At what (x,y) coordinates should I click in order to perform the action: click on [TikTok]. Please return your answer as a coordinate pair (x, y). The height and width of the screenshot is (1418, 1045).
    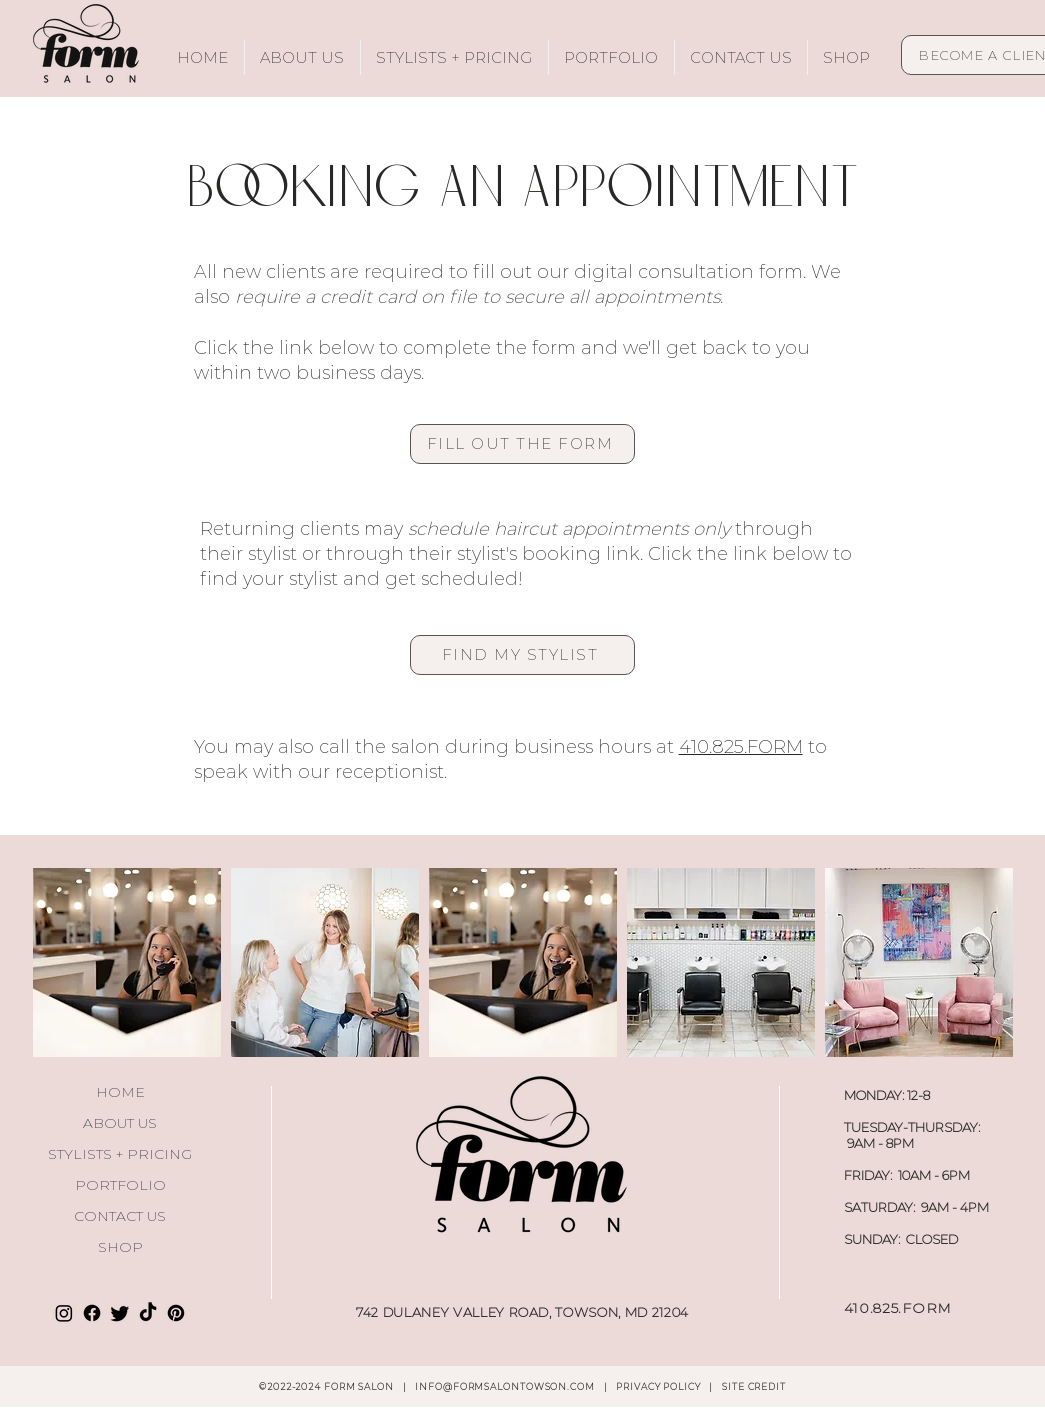
    Looking at the image, I should click on (148, 1313).